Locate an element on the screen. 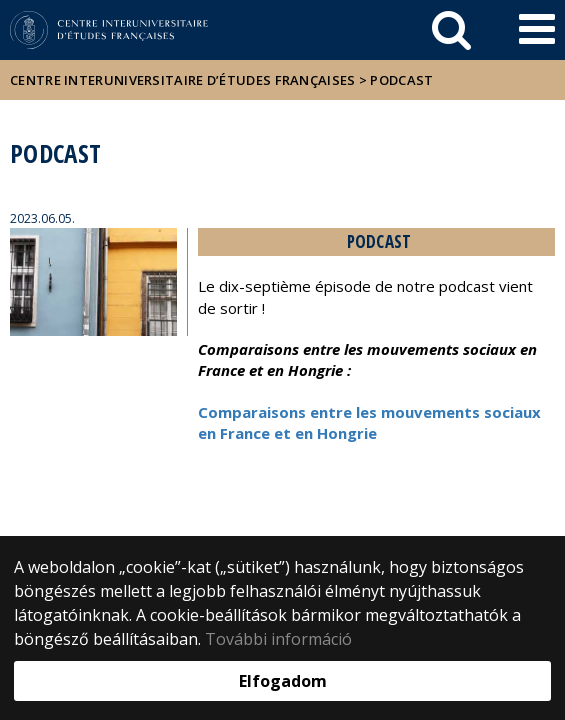  Centre Interuniversitaire d’Études Françaises is located at coordinates (183, 80).